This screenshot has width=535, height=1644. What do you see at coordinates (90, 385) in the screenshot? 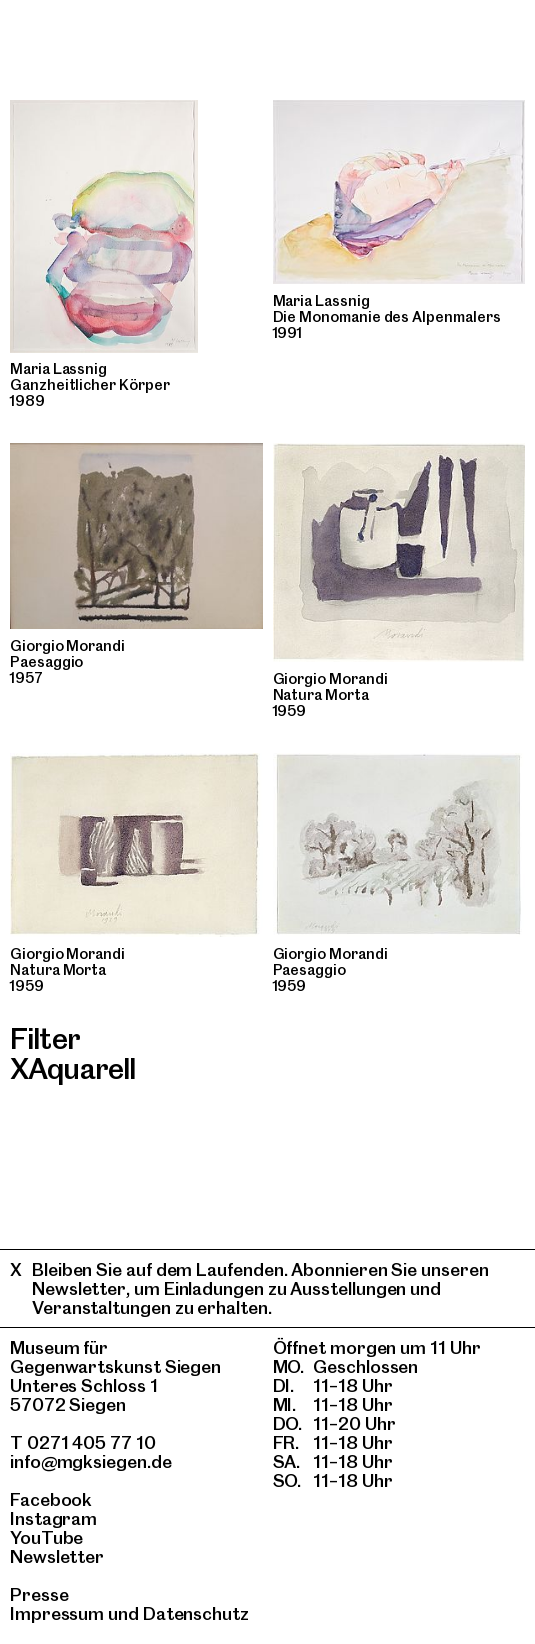
I see `Ganzheitlicher Körper` at bounding box center [90, 385].